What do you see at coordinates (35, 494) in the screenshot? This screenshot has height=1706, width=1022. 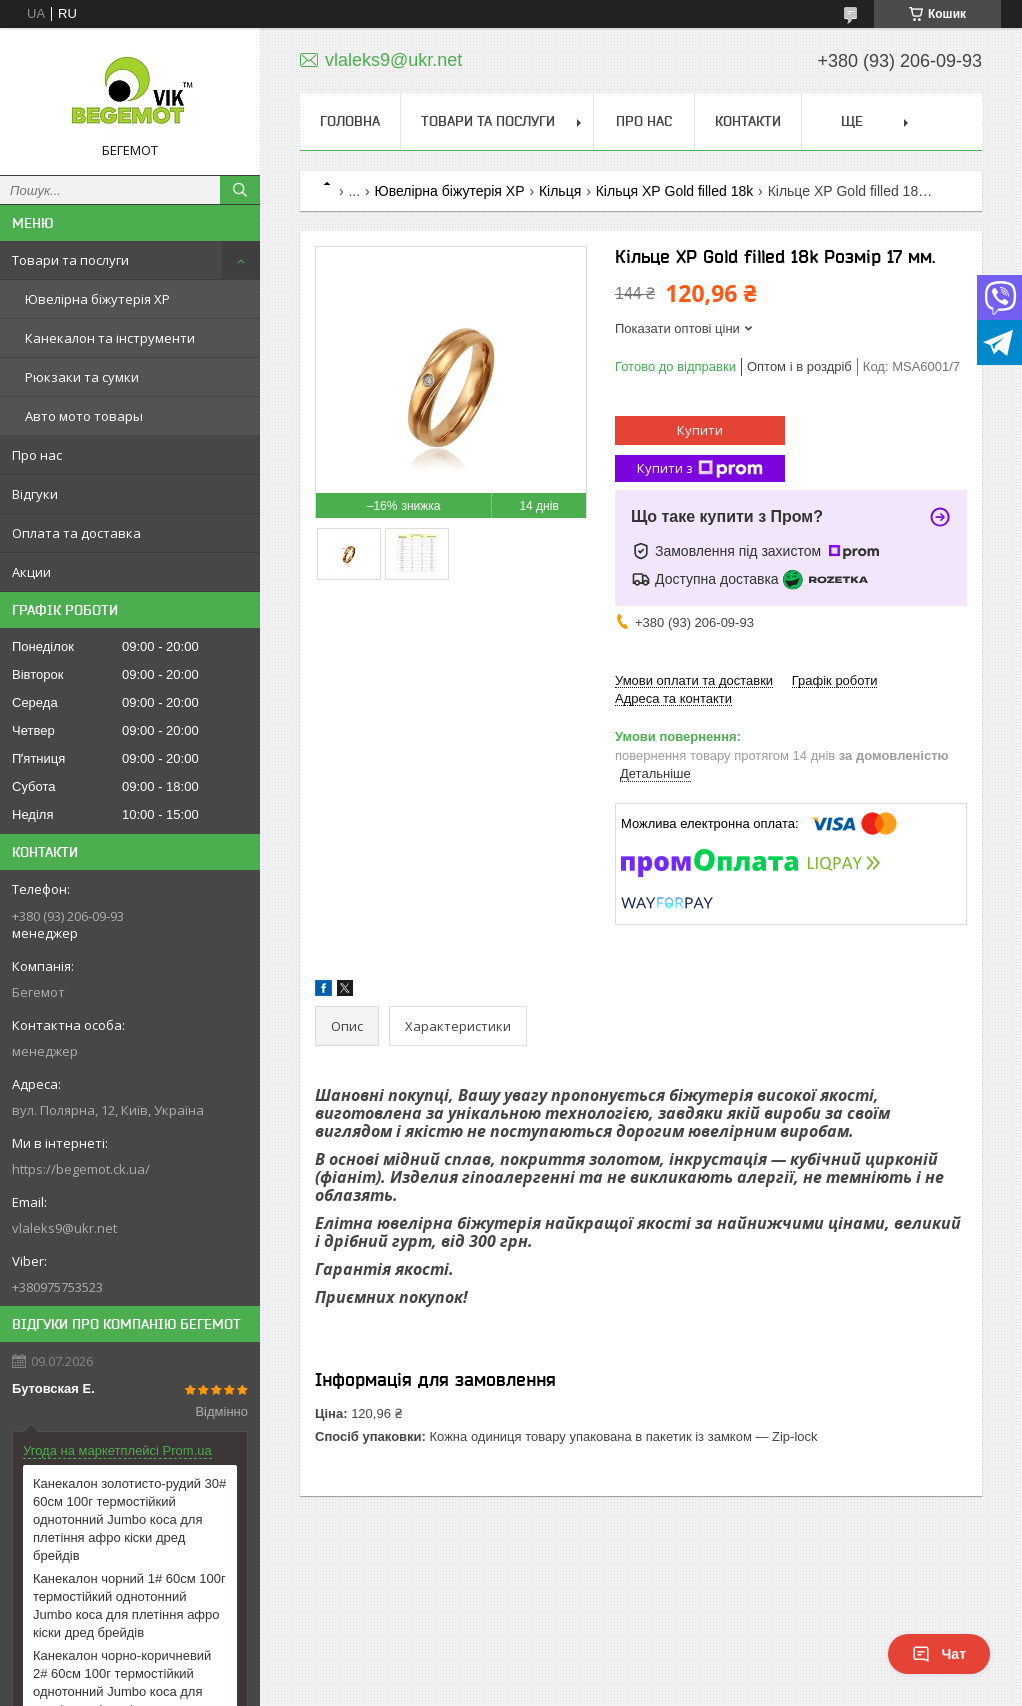 I see `Відгуки` at bounding box center [35, 494].